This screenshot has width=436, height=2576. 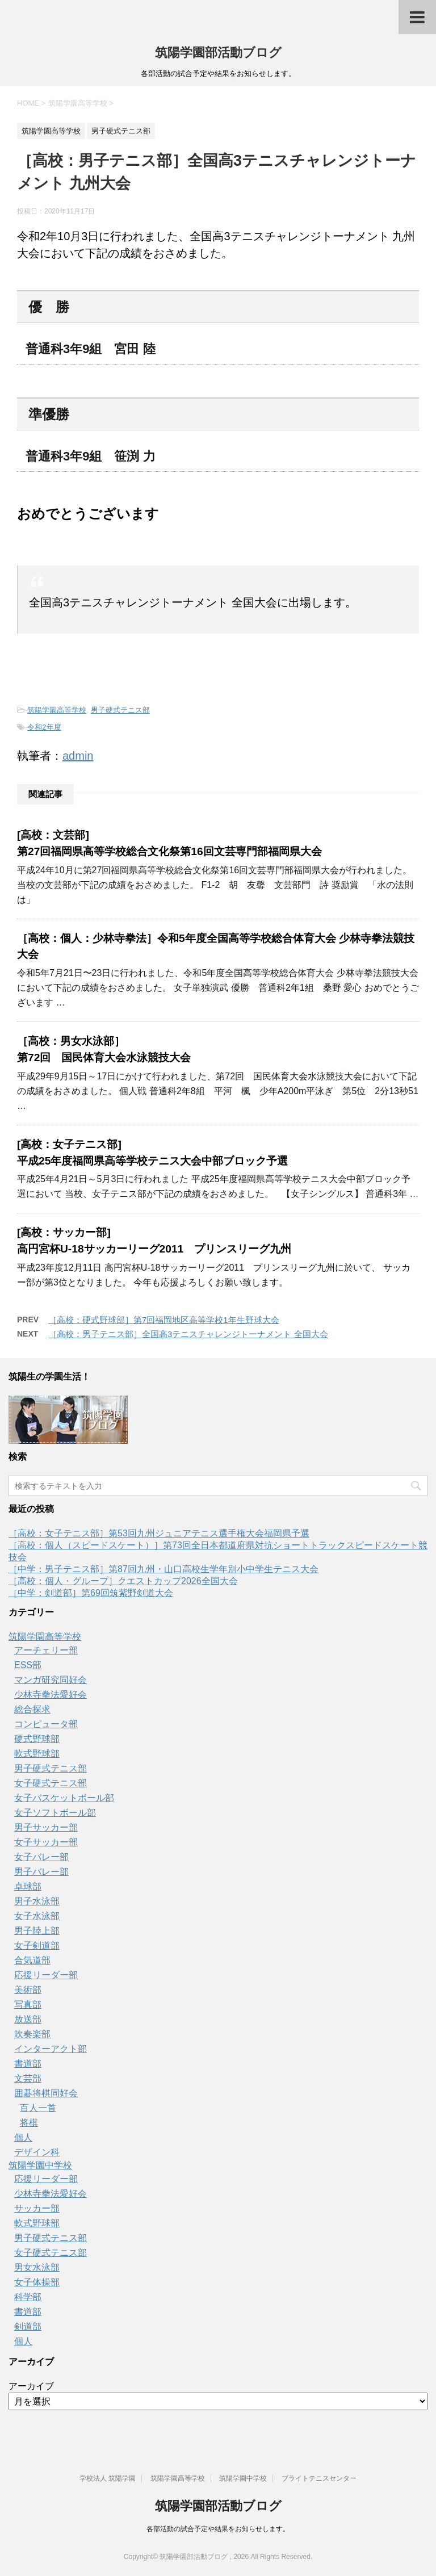 I want to click on デザイン科, so click(x=37, y=2152).